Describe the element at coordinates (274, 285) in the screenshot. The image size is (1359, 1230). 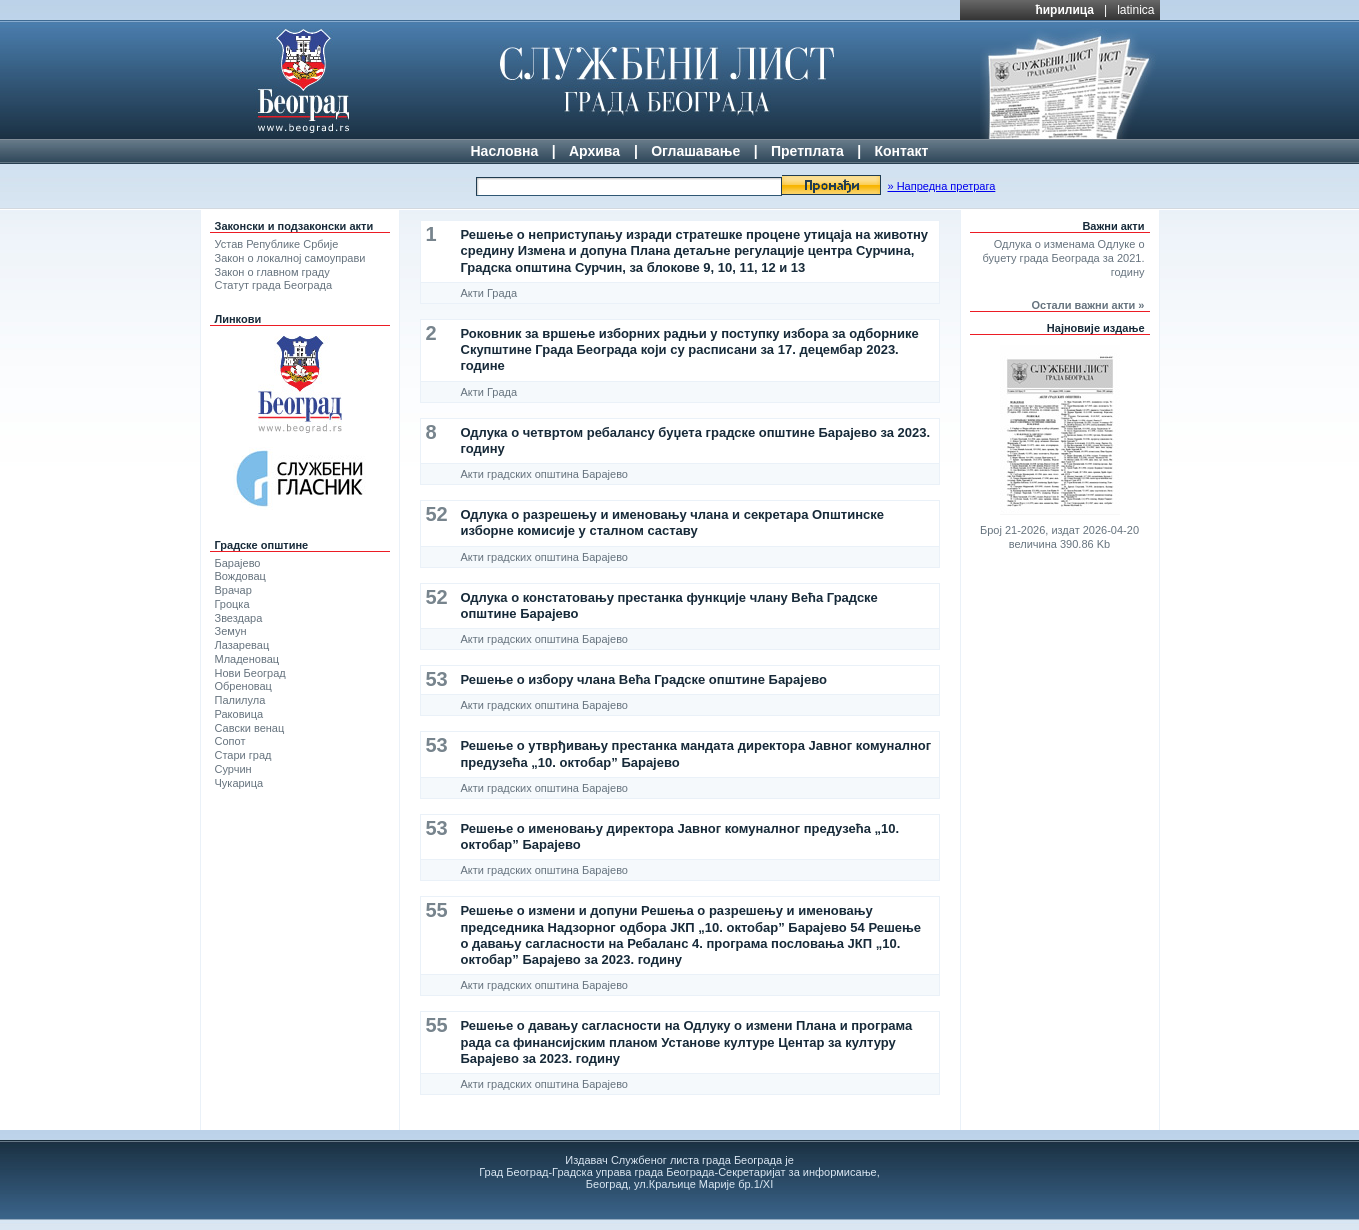
I see `Статут града Београда` at that location.